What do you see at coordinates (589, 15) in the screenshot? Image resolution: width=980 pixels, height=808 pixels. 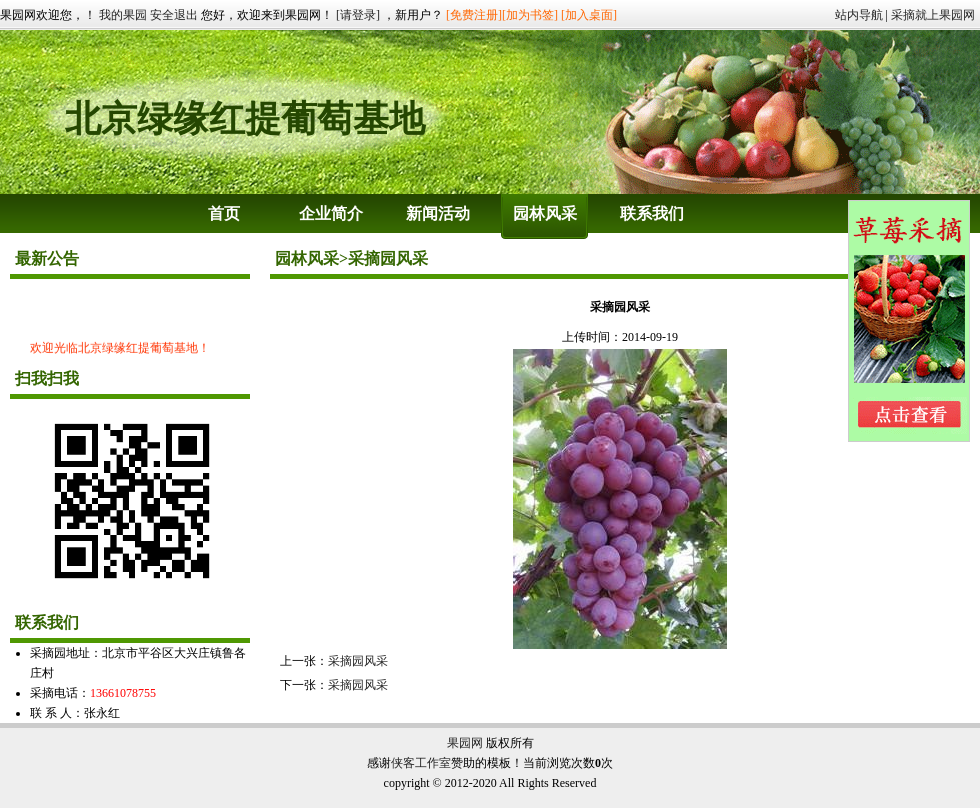 I see `[加入桌面]` at bounding box center [589, 15].